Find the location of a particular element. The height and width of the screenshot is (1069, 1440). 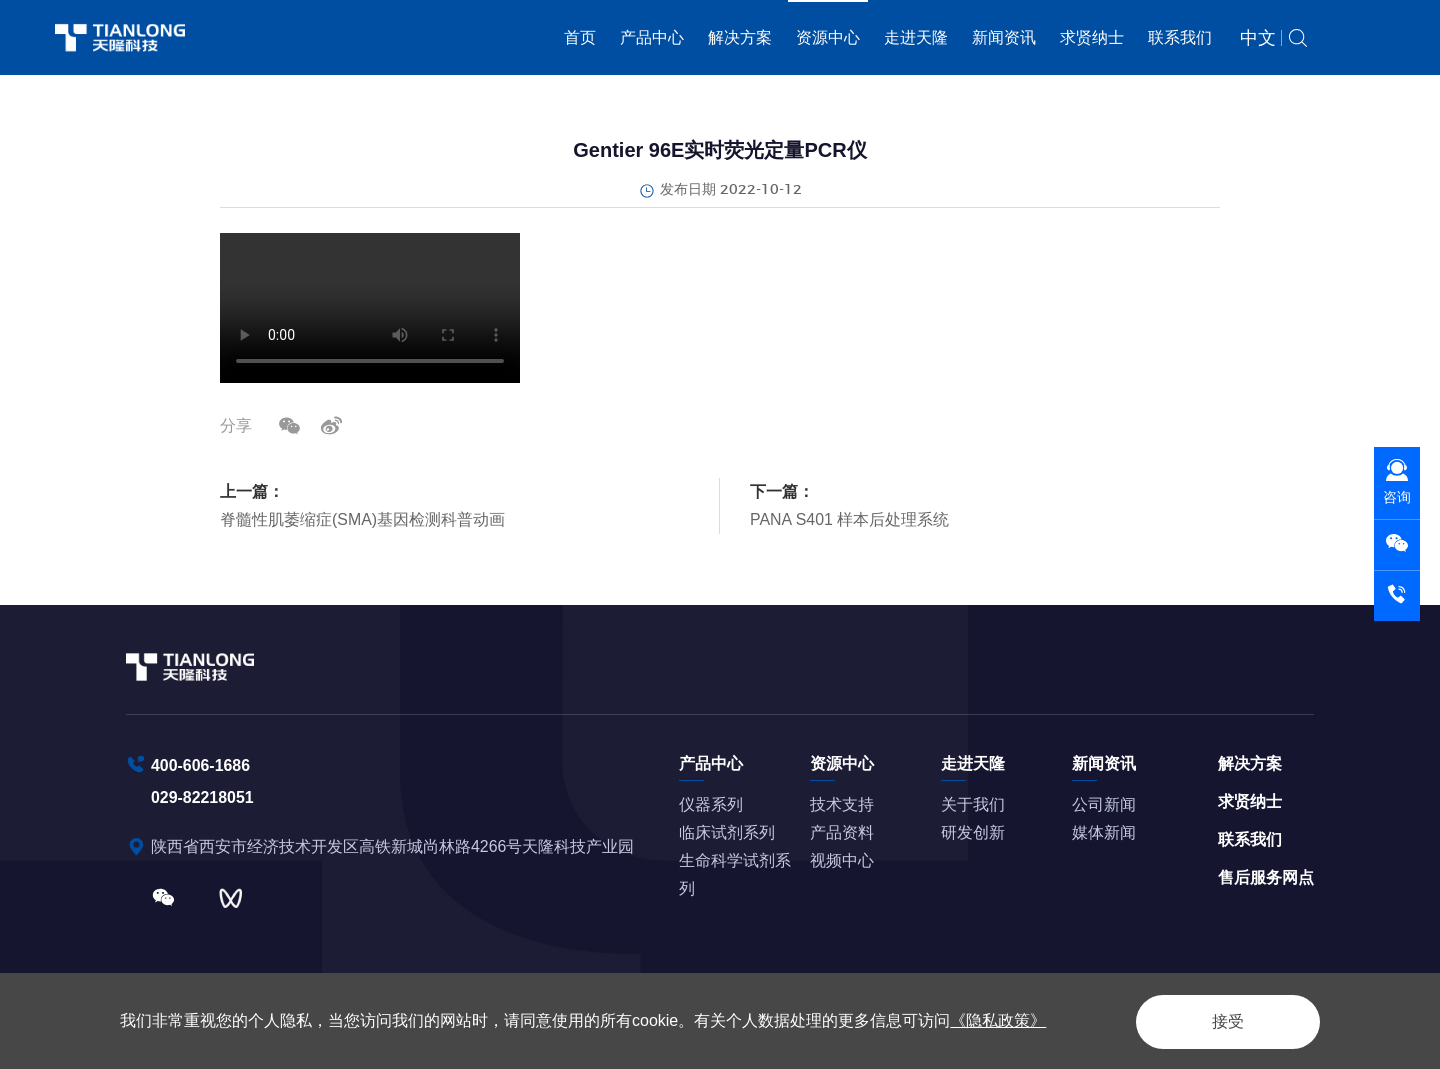

新闻资讯 is located at coordinates (1004, 37).